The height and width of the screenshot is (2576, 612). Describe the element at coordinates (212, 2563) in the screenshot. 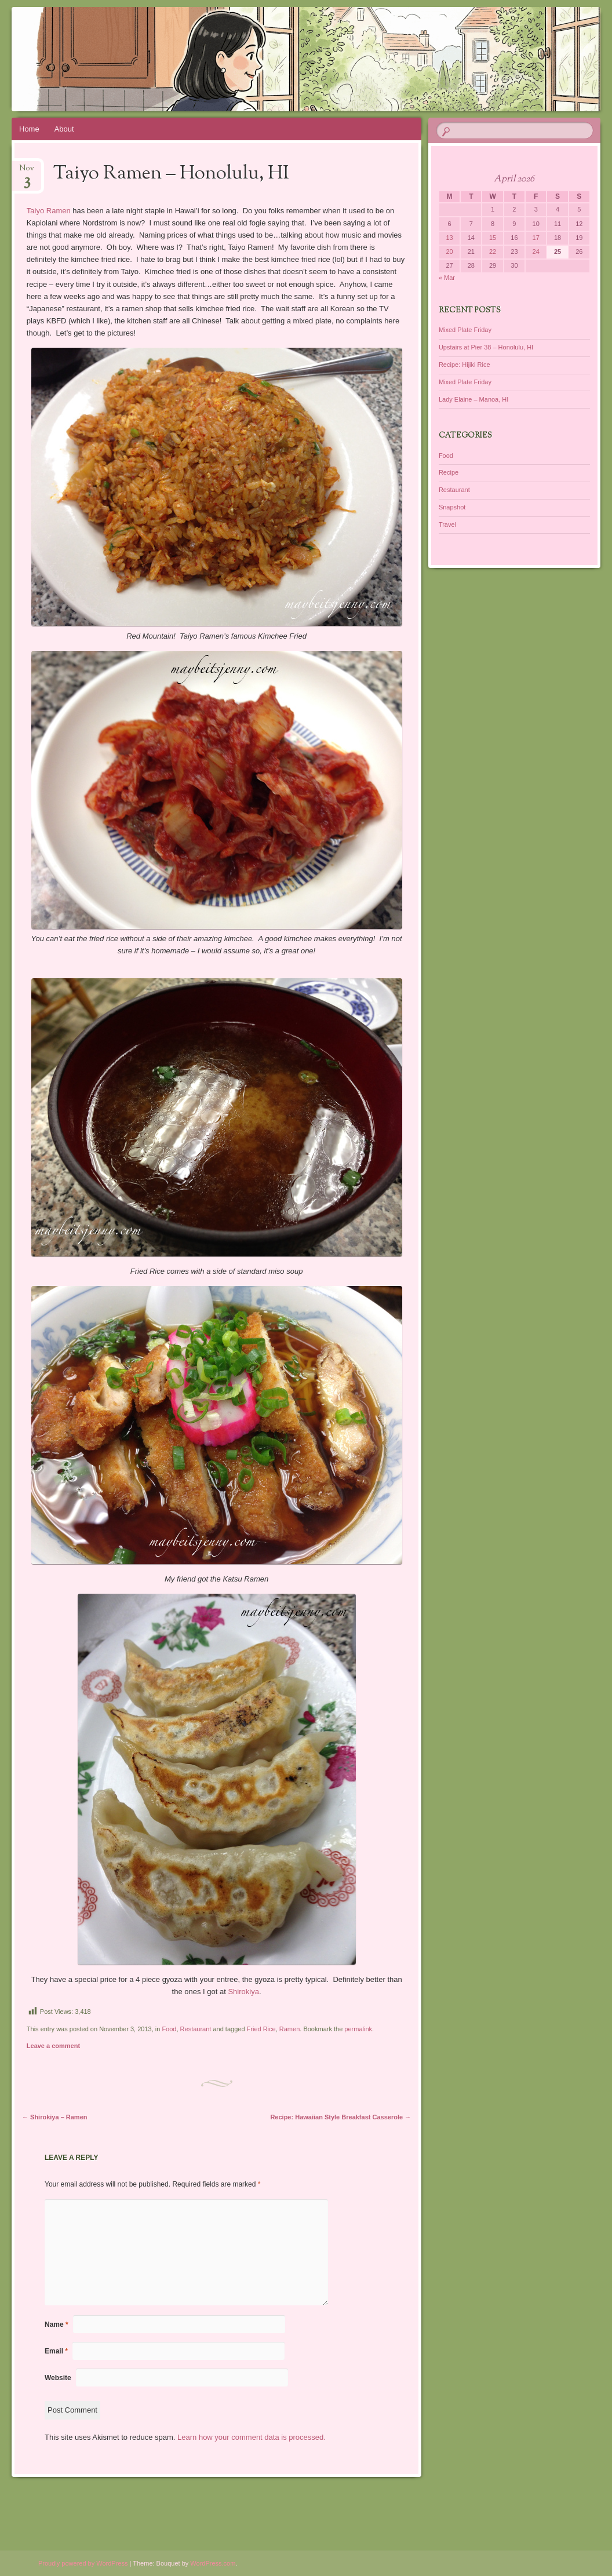

I see `WordPress.com` at that location.